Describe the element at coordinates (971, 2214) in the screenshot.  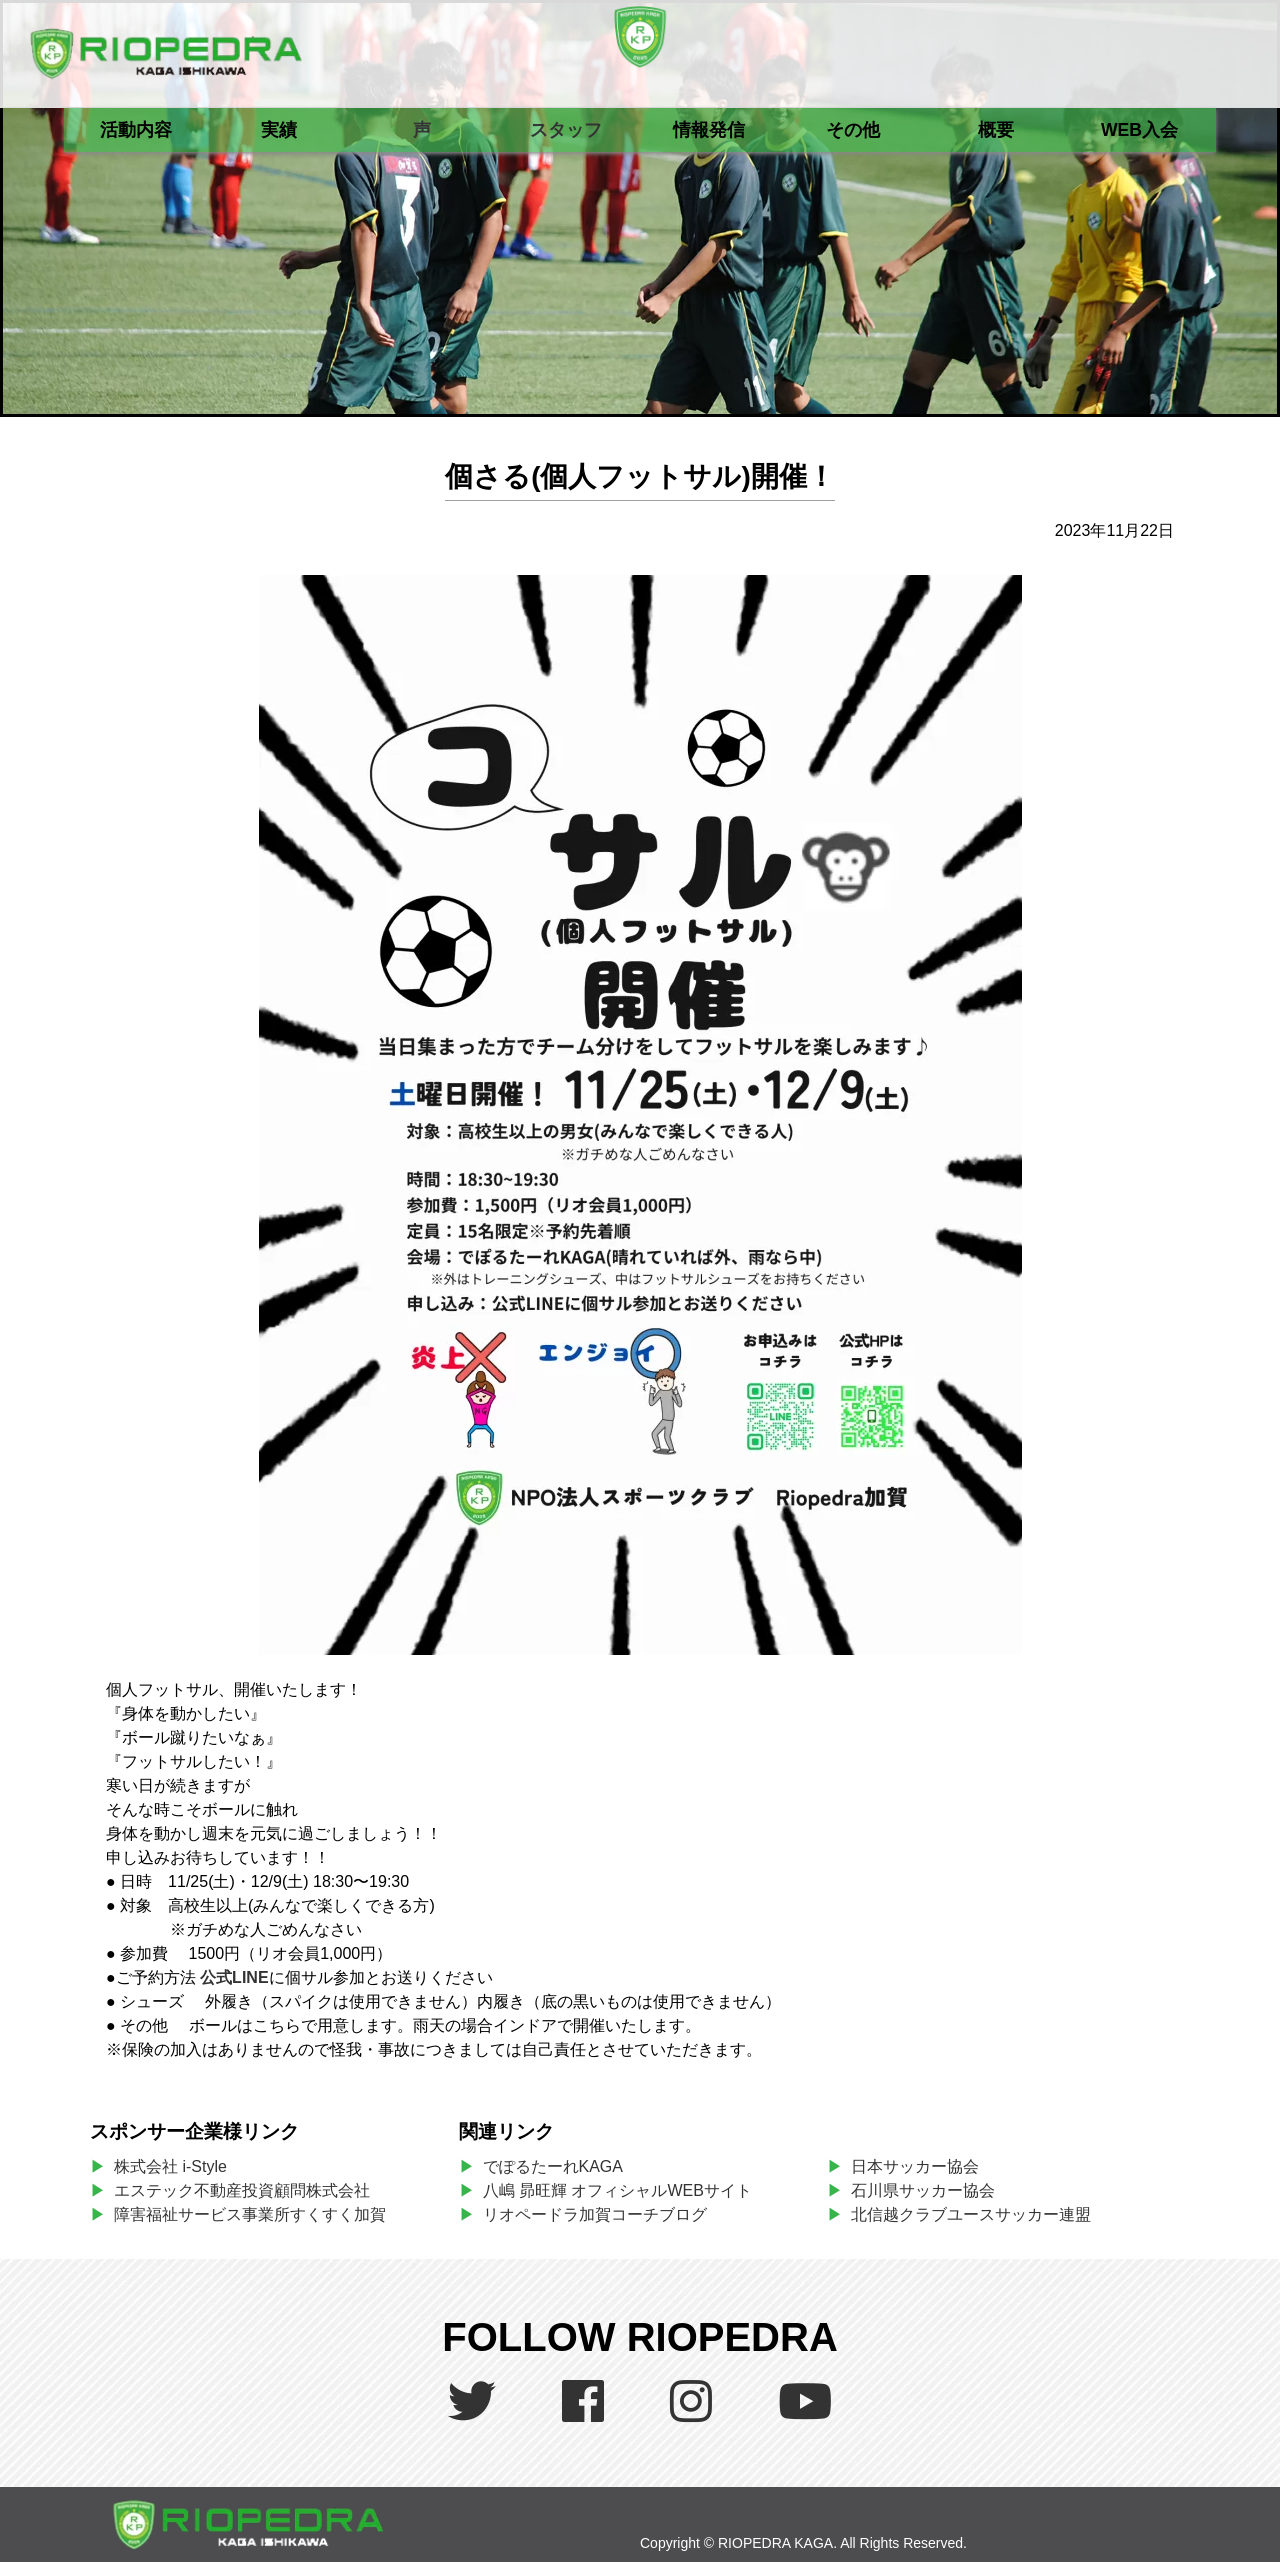
I see `北信越クラブユースサッカー連盟` at that location.